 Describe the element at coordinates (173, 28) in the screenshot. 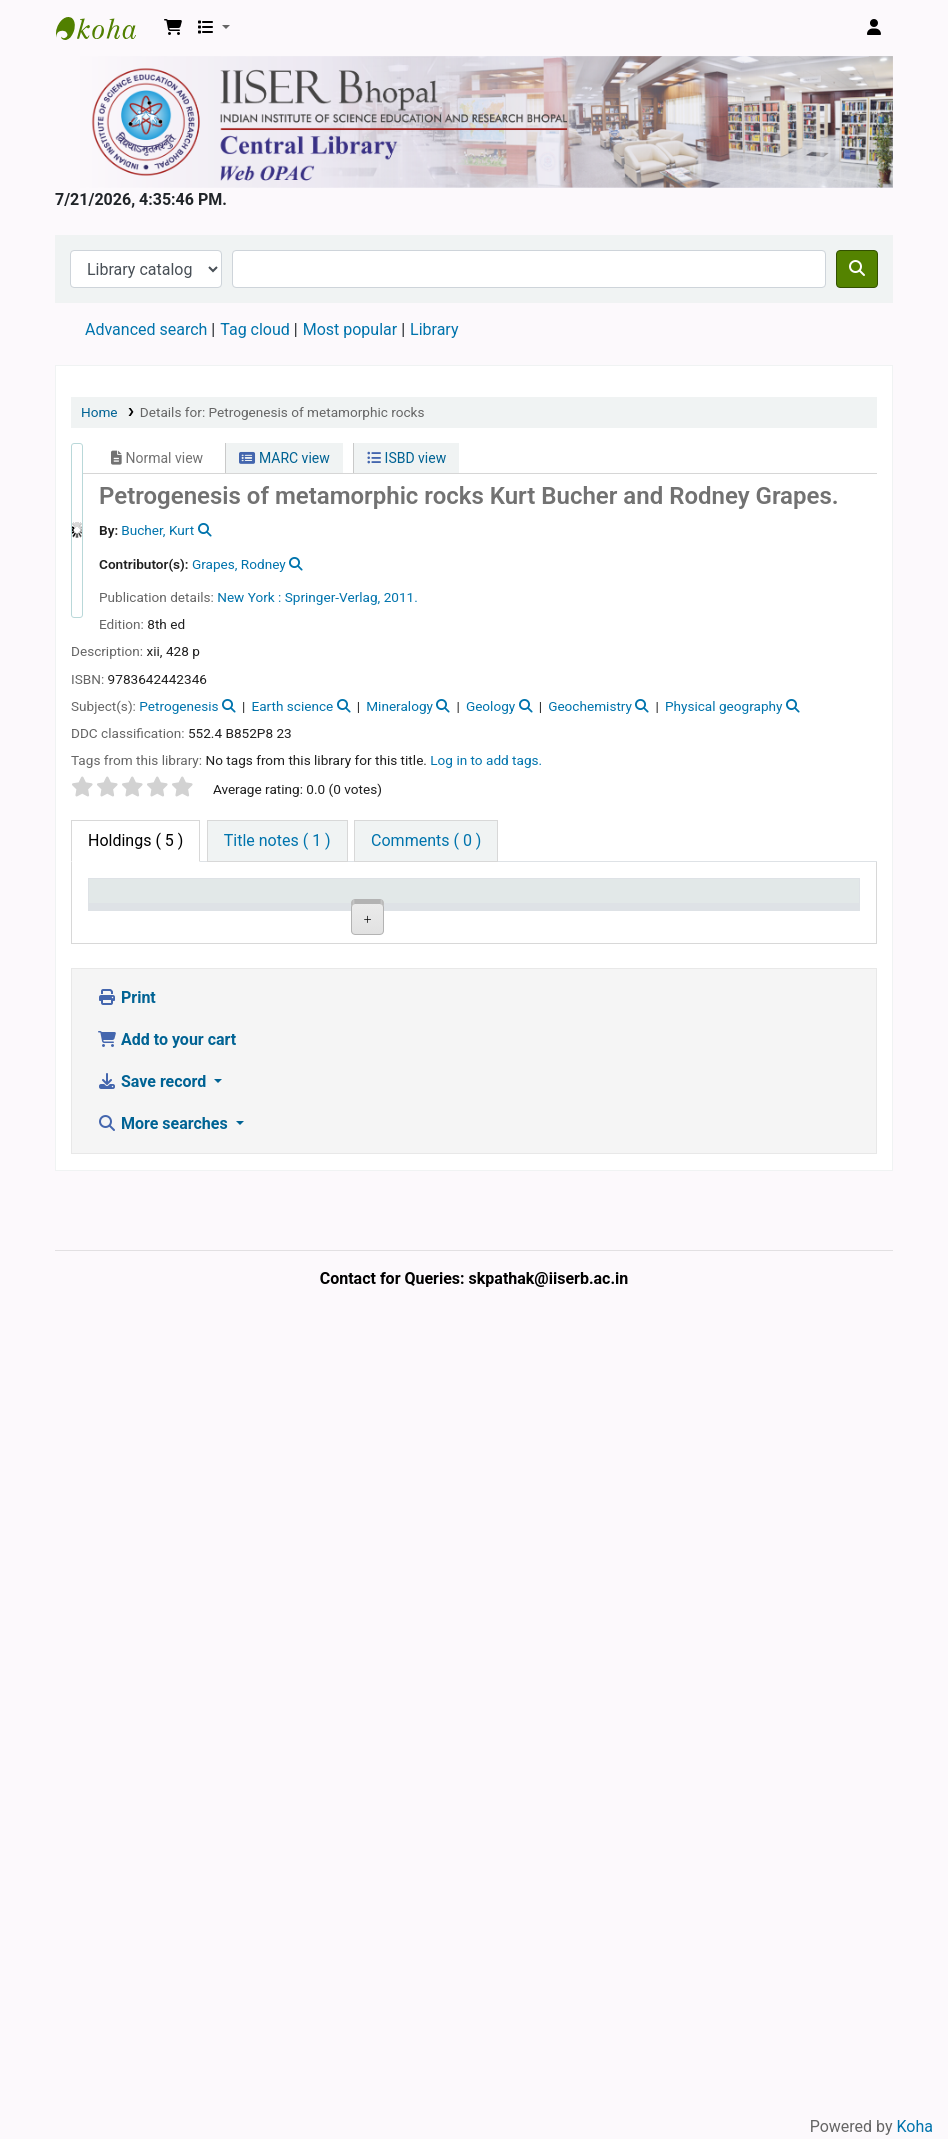

I see `[button]` at that location.